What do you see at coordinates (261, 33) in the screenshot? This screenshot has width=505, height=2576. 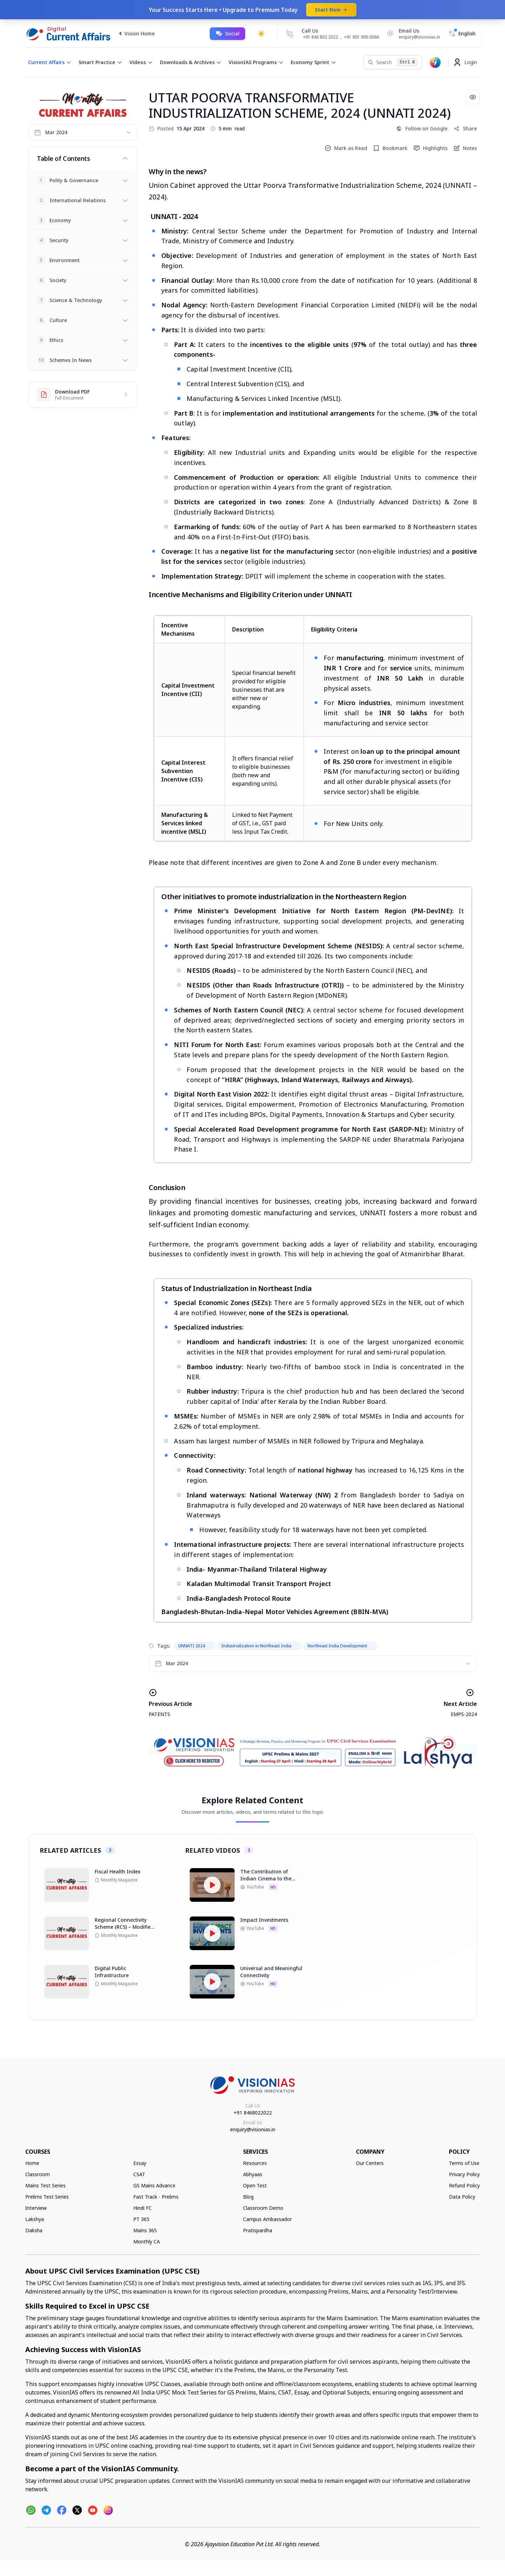 I see `[Toggle dark mode]` at bounding box center [261, 33].